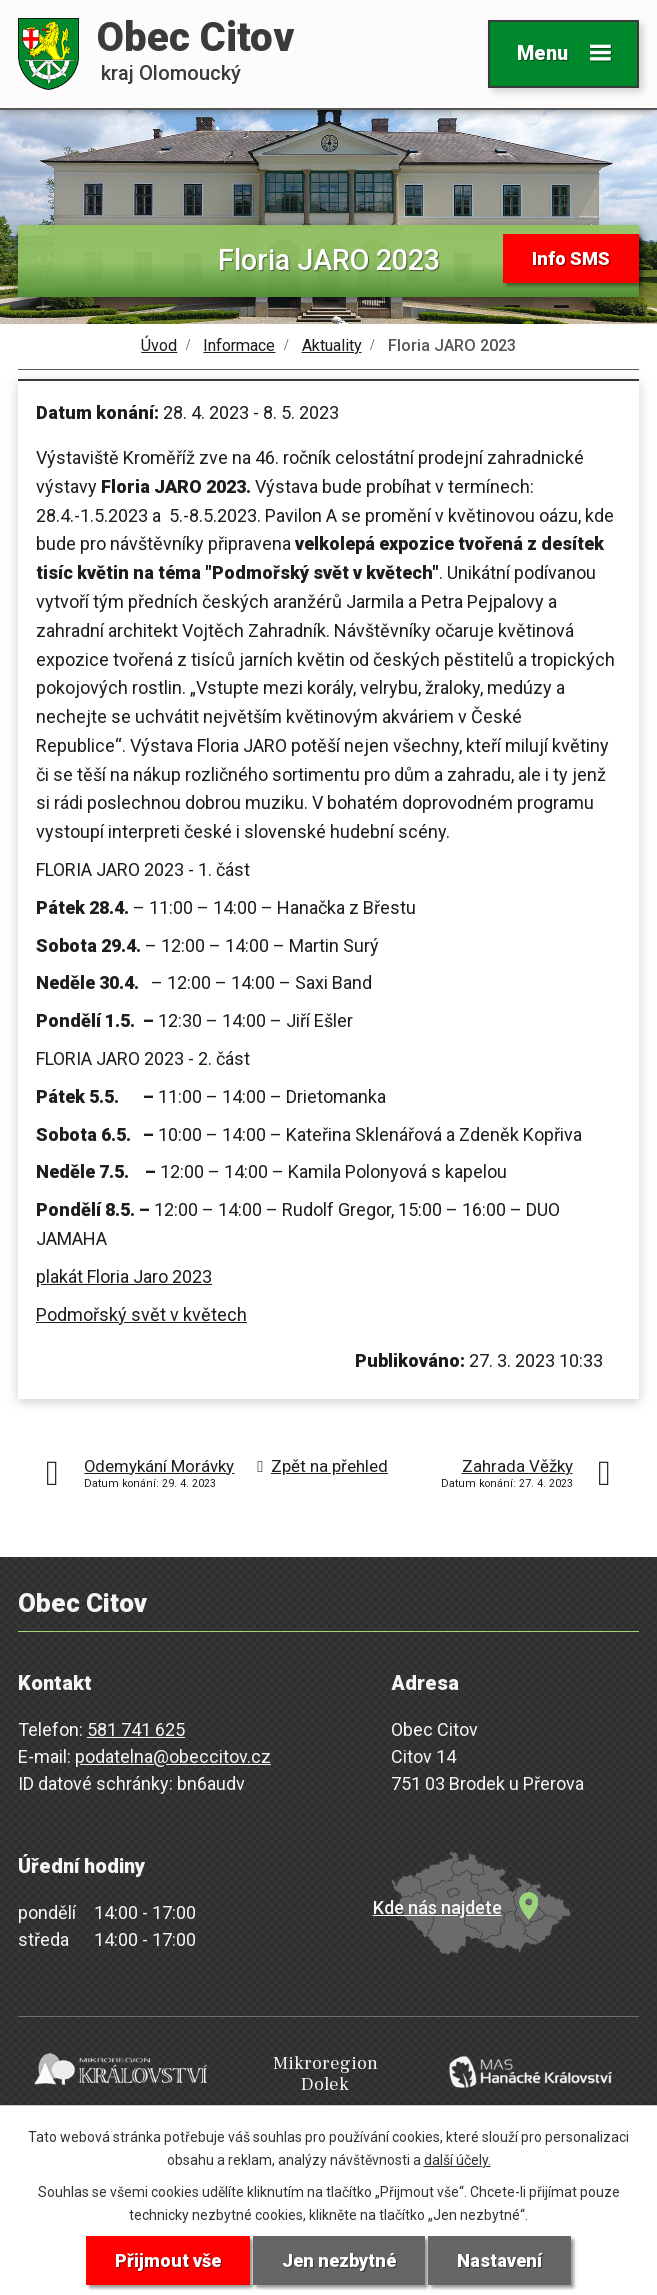 The width and height of the screenshot is (657, 2295). Describe the element at coordinates (571, 258) in the screenshot. I see `Info SMS` at that location.